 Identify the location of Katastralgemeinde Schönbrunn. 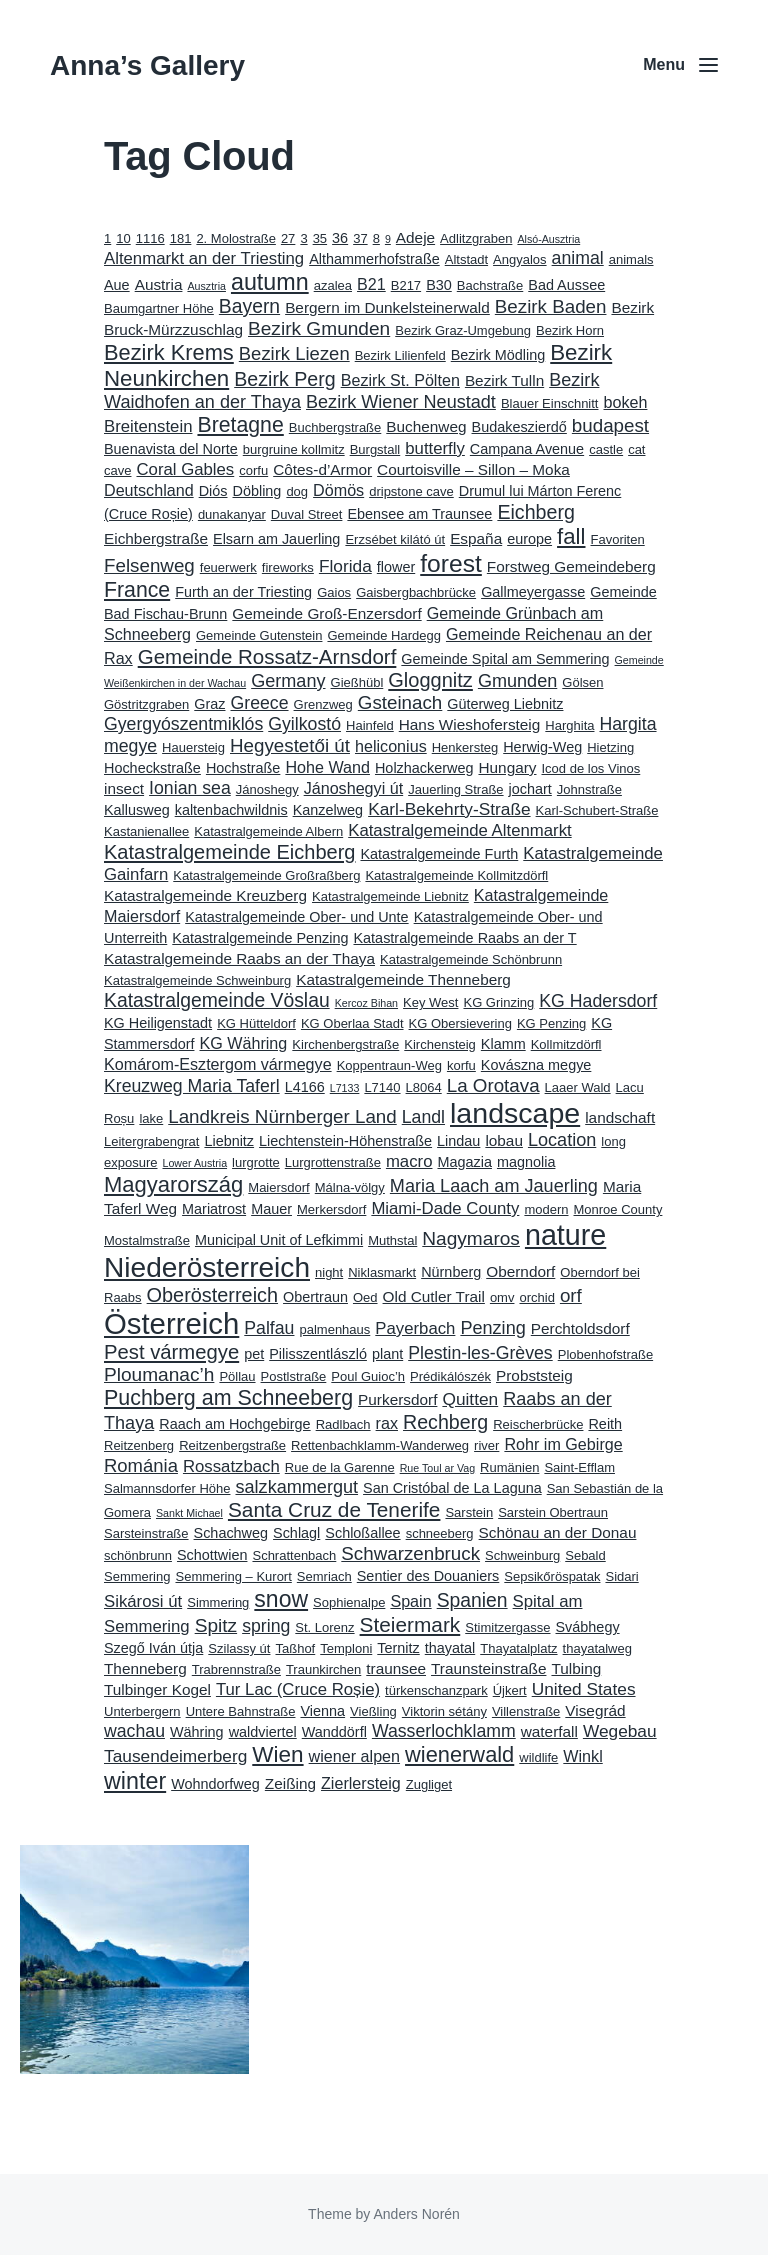
(471, 959).